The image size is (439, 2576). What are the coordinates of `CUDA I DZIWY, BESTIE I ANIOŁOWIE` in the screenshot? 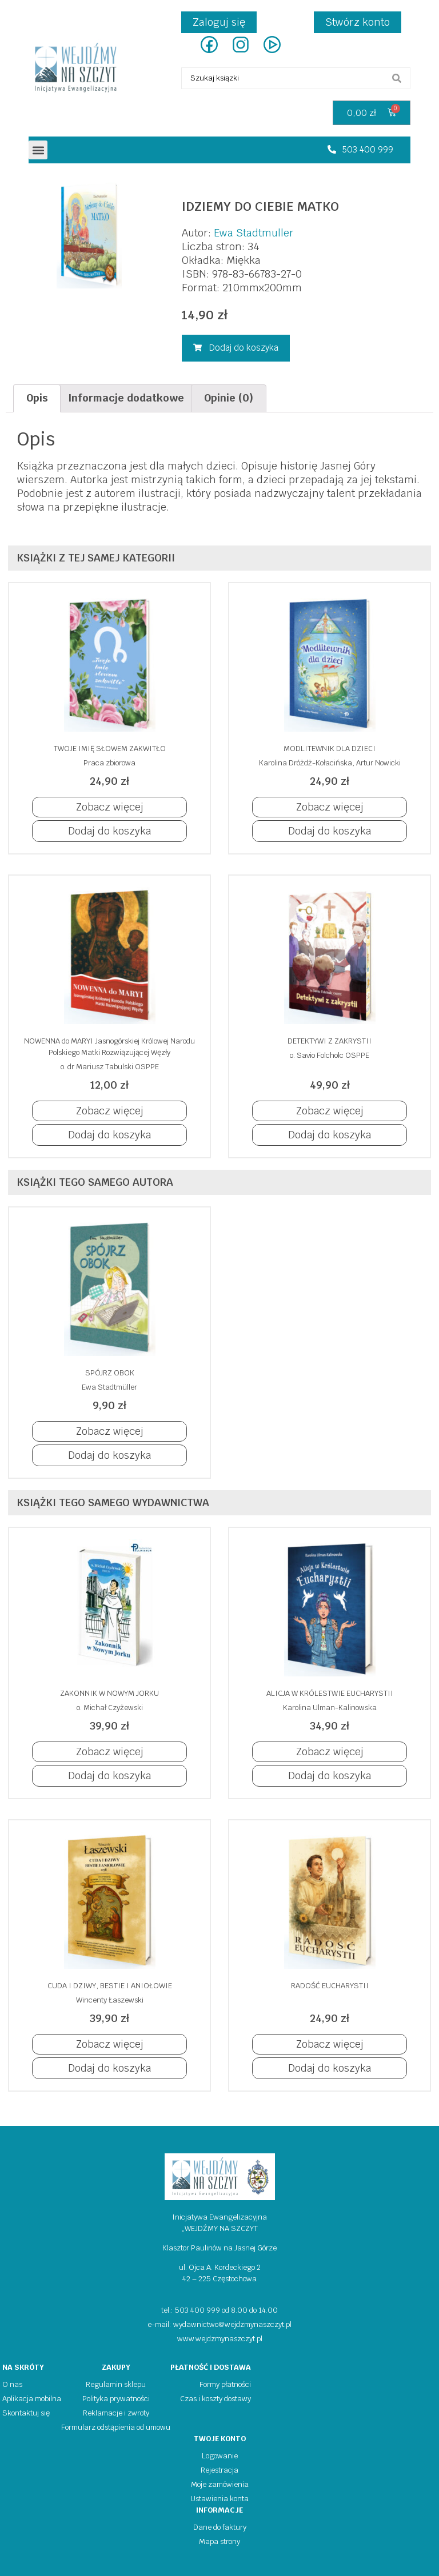 It's located at (109, 1986).